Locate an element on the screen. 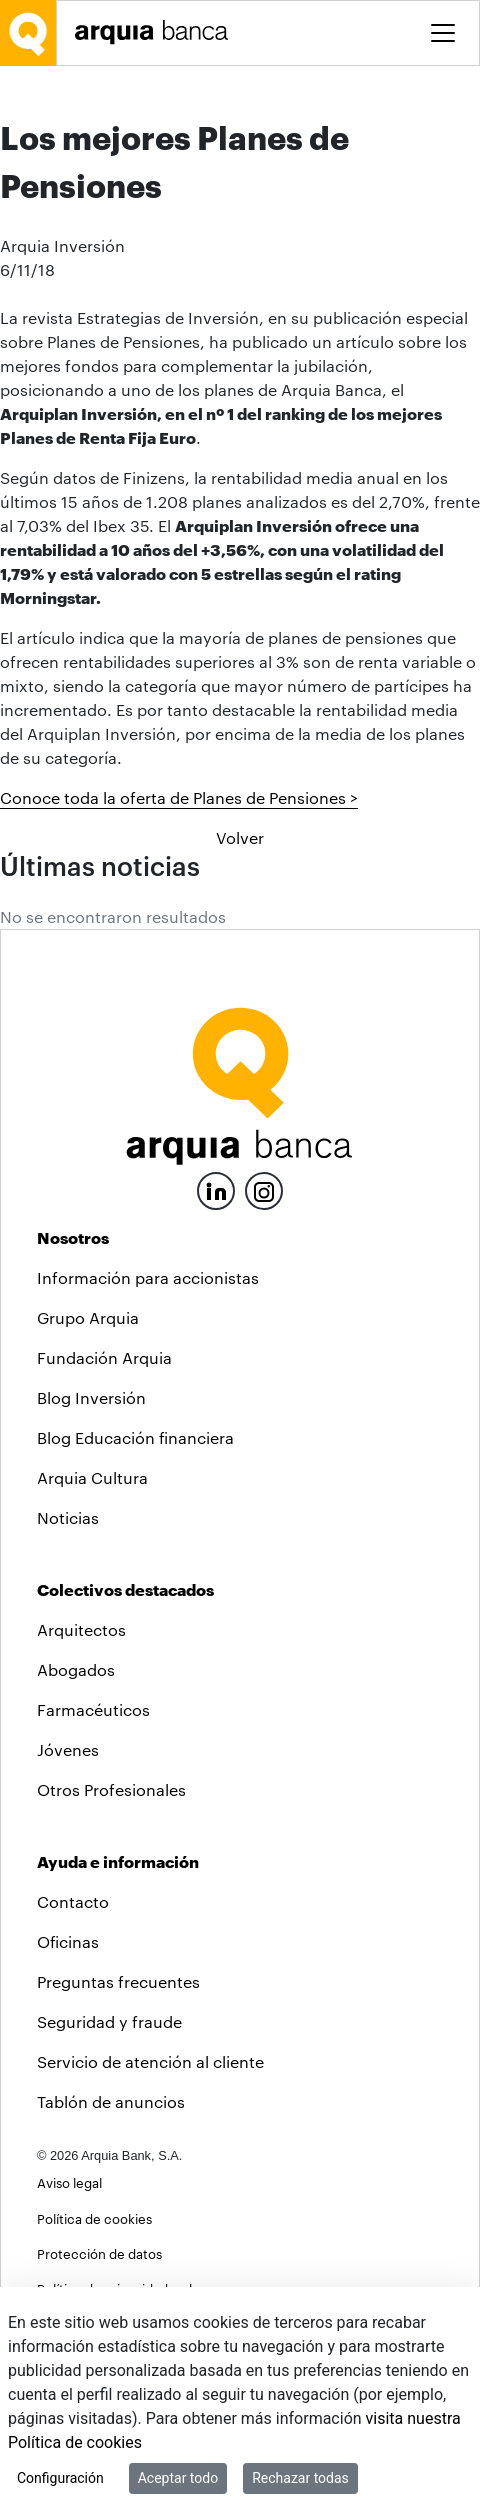 This screenshot has width=480, height=2518. Jóvenes is located at coordinates (68, 1749).